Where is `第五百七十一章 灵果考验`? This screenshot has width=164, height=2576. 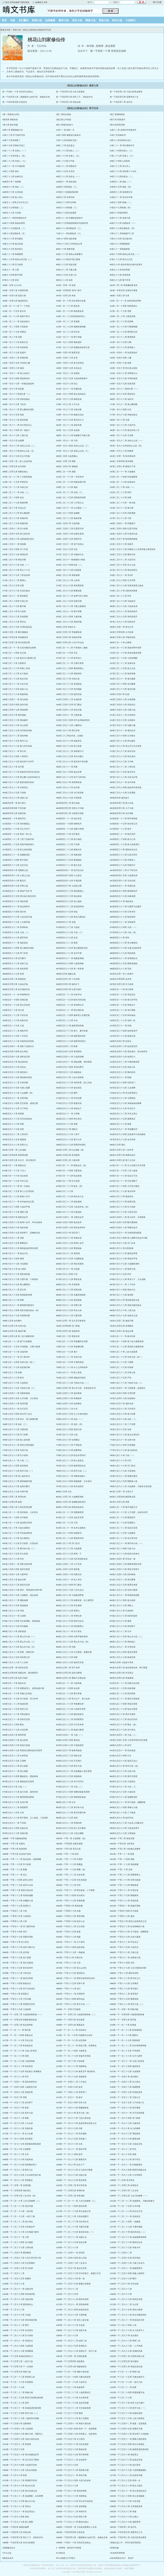
第五百七十一章 灵果考验 is located at coordinates (16, 1098).